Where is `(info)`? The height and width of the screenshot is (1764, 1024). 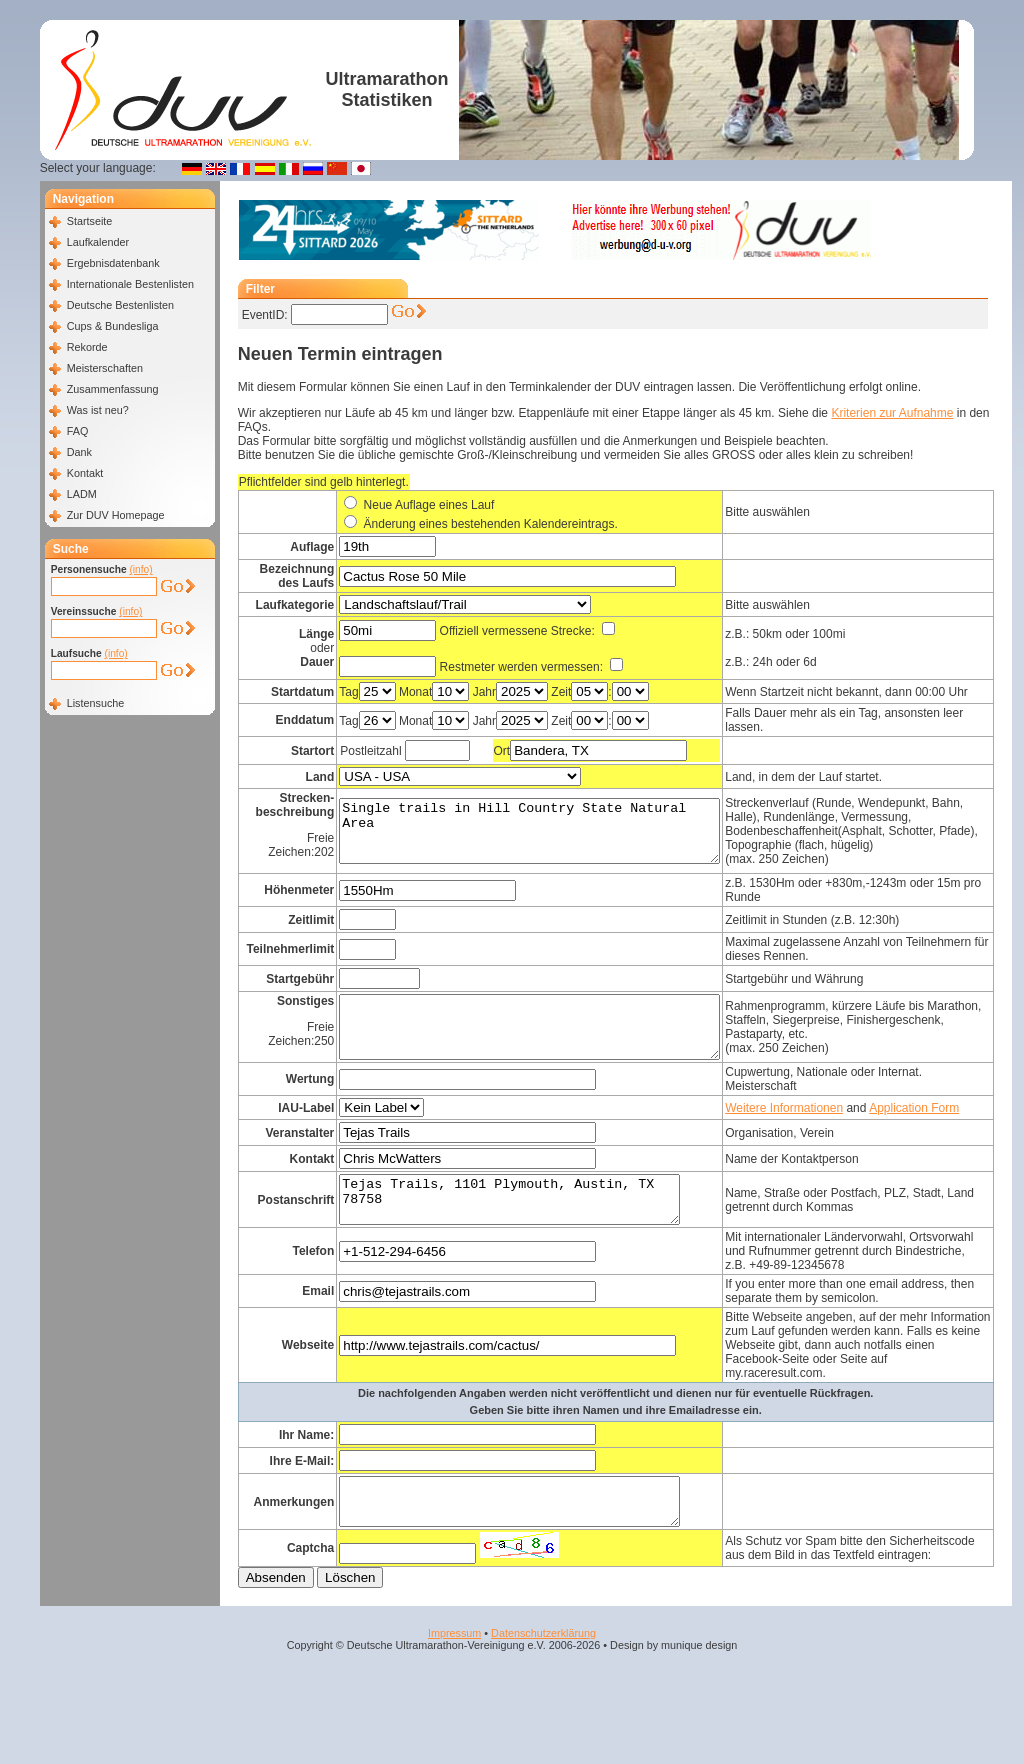
(info) is located at coordinates (140, 569).